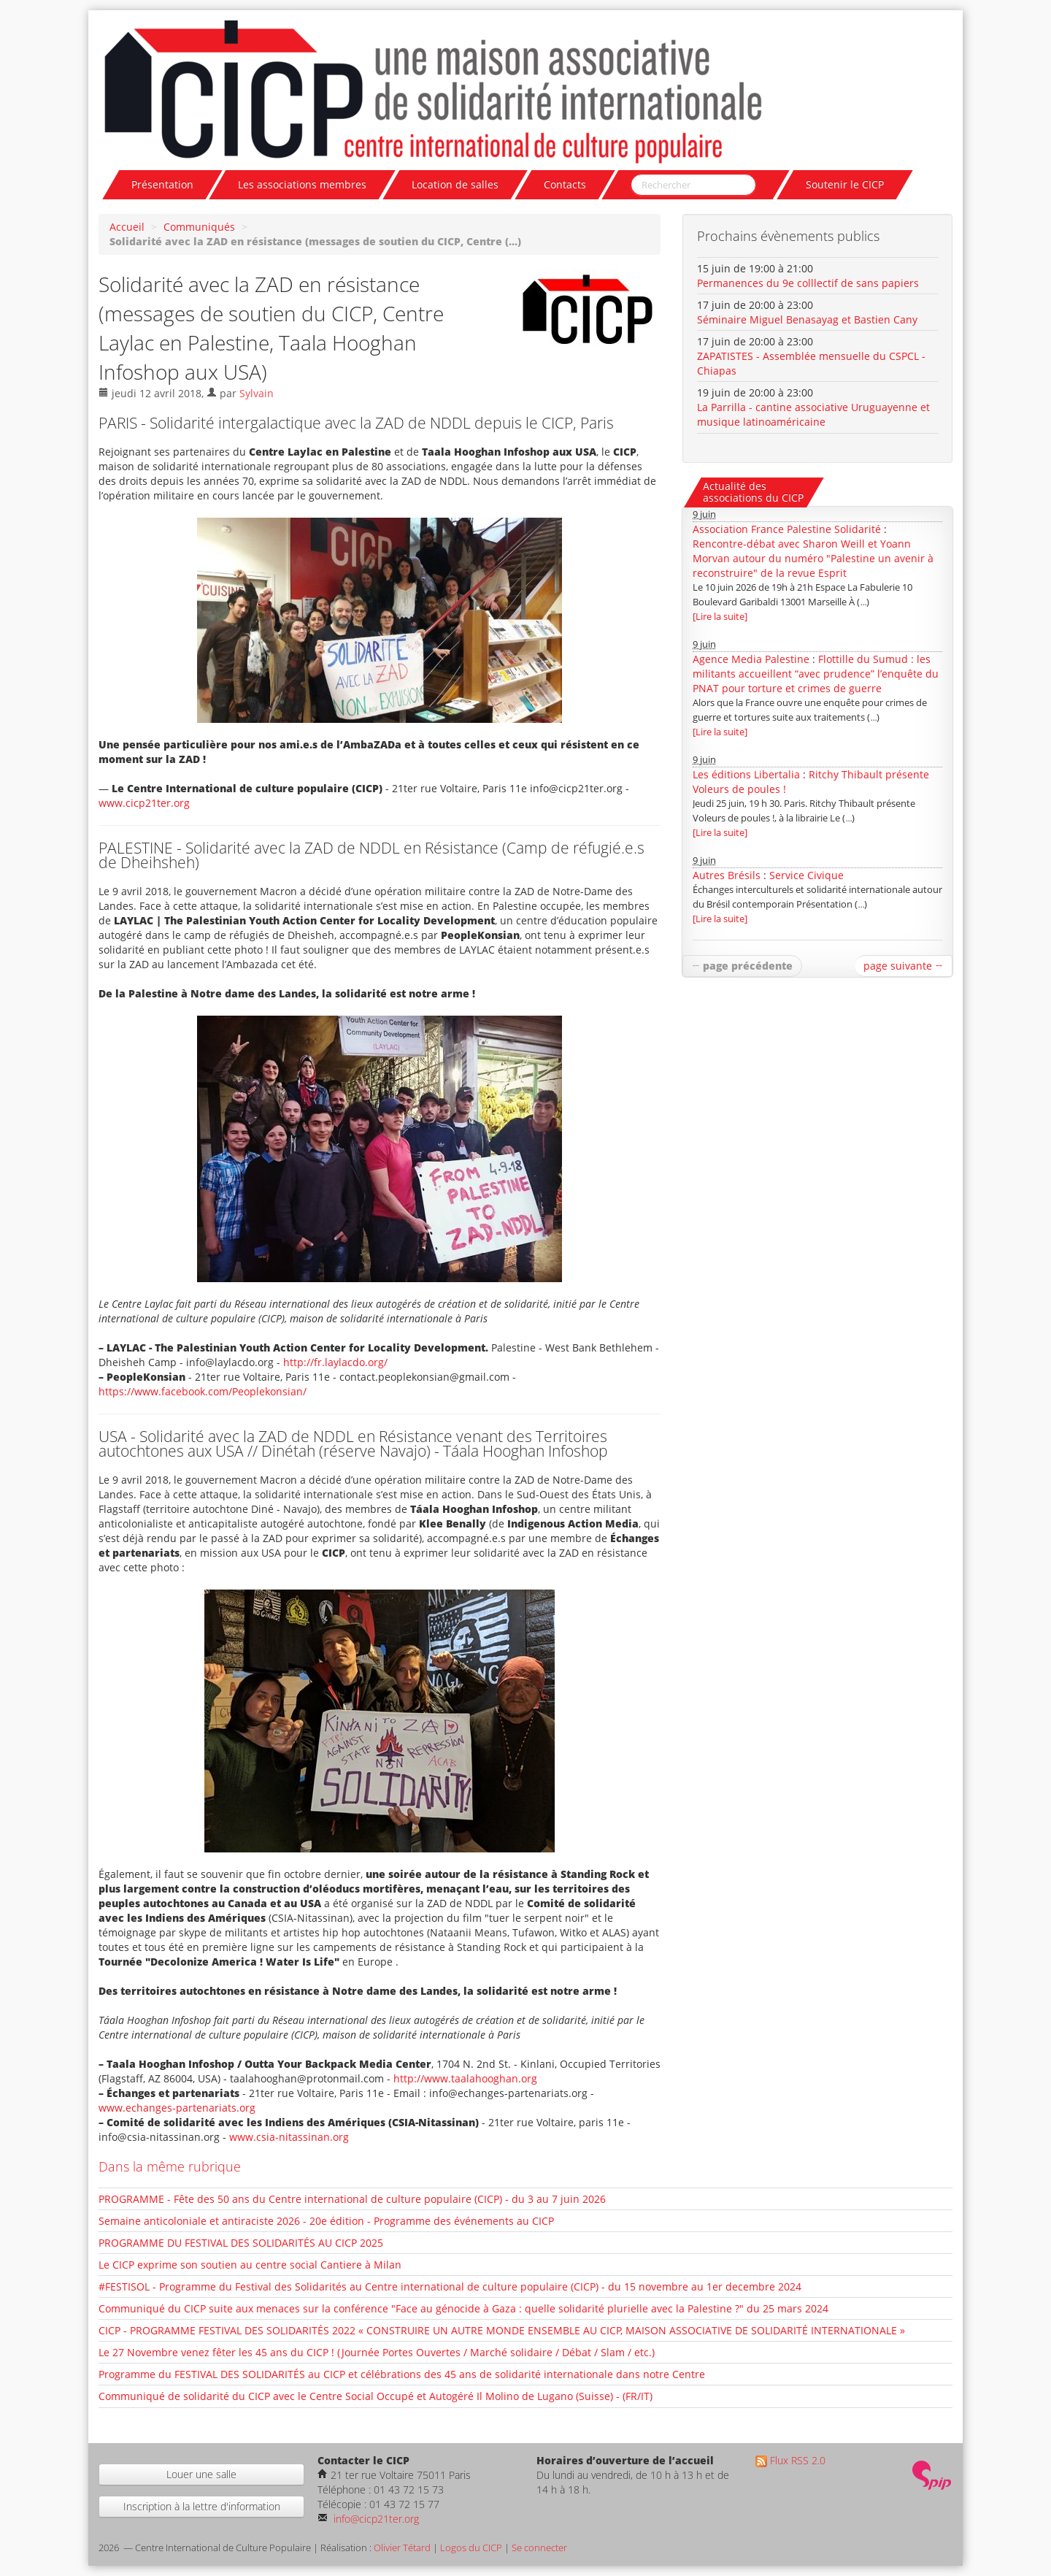  Describe the element at coordinates (203, 1391) in the screenshot. I see `https://www.facebook.com/Peoplekonsian/` at that location.